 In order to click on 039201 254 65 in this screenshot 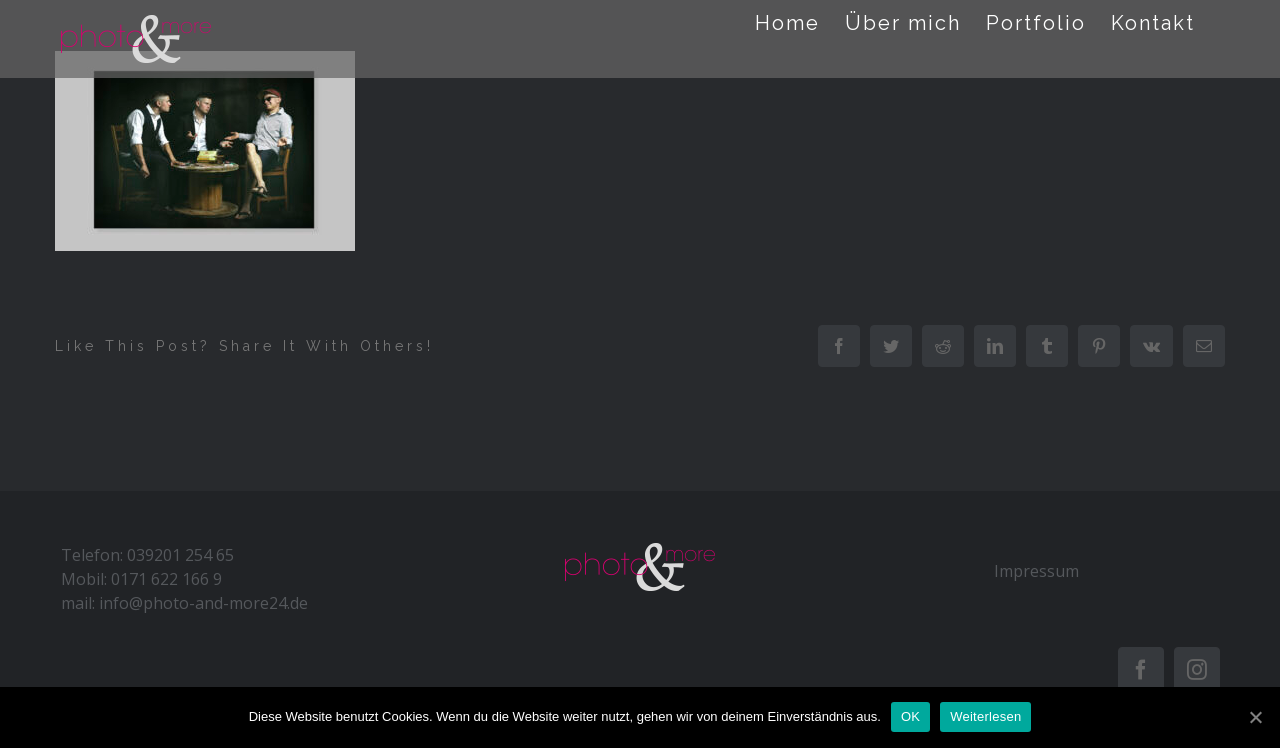, I will do `click(180, 555)`.